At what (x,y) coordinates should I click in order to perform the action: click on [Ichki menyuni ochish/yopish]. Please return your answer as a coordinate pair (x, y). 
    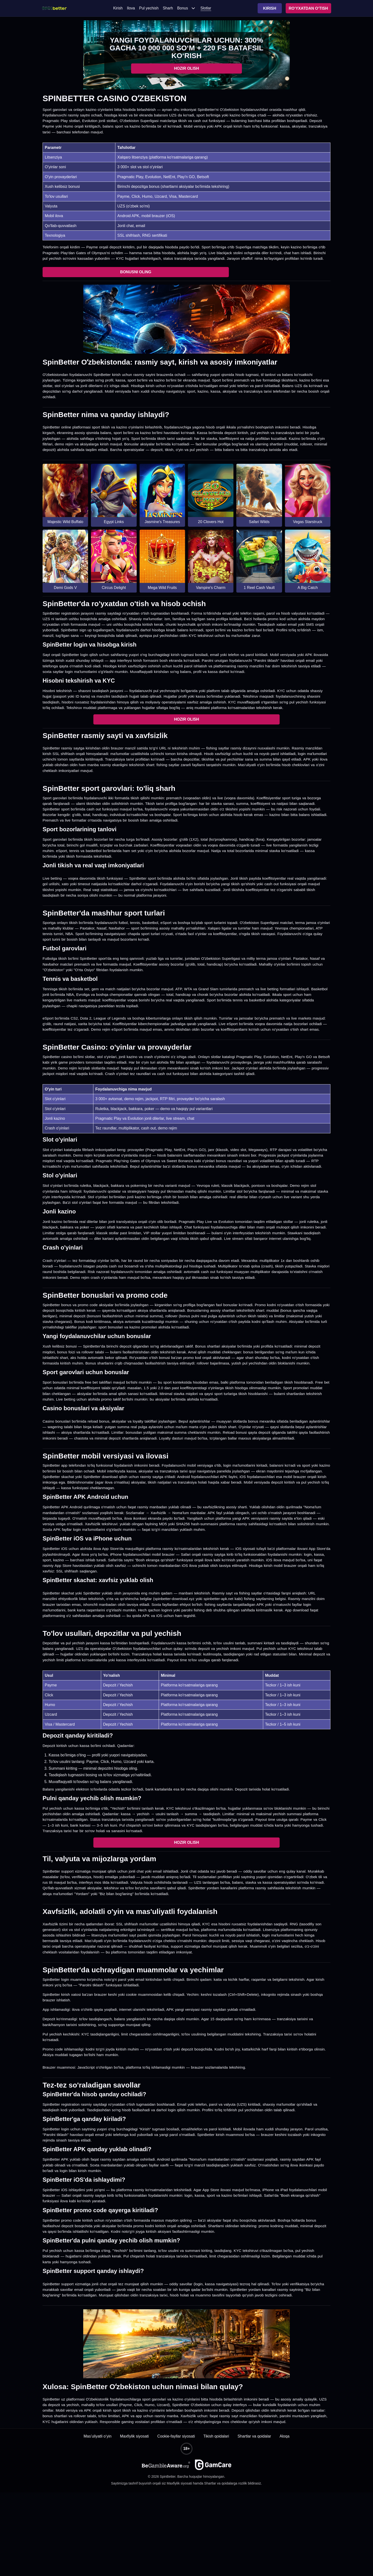
    Looking at the image, I should click on (193, 8).